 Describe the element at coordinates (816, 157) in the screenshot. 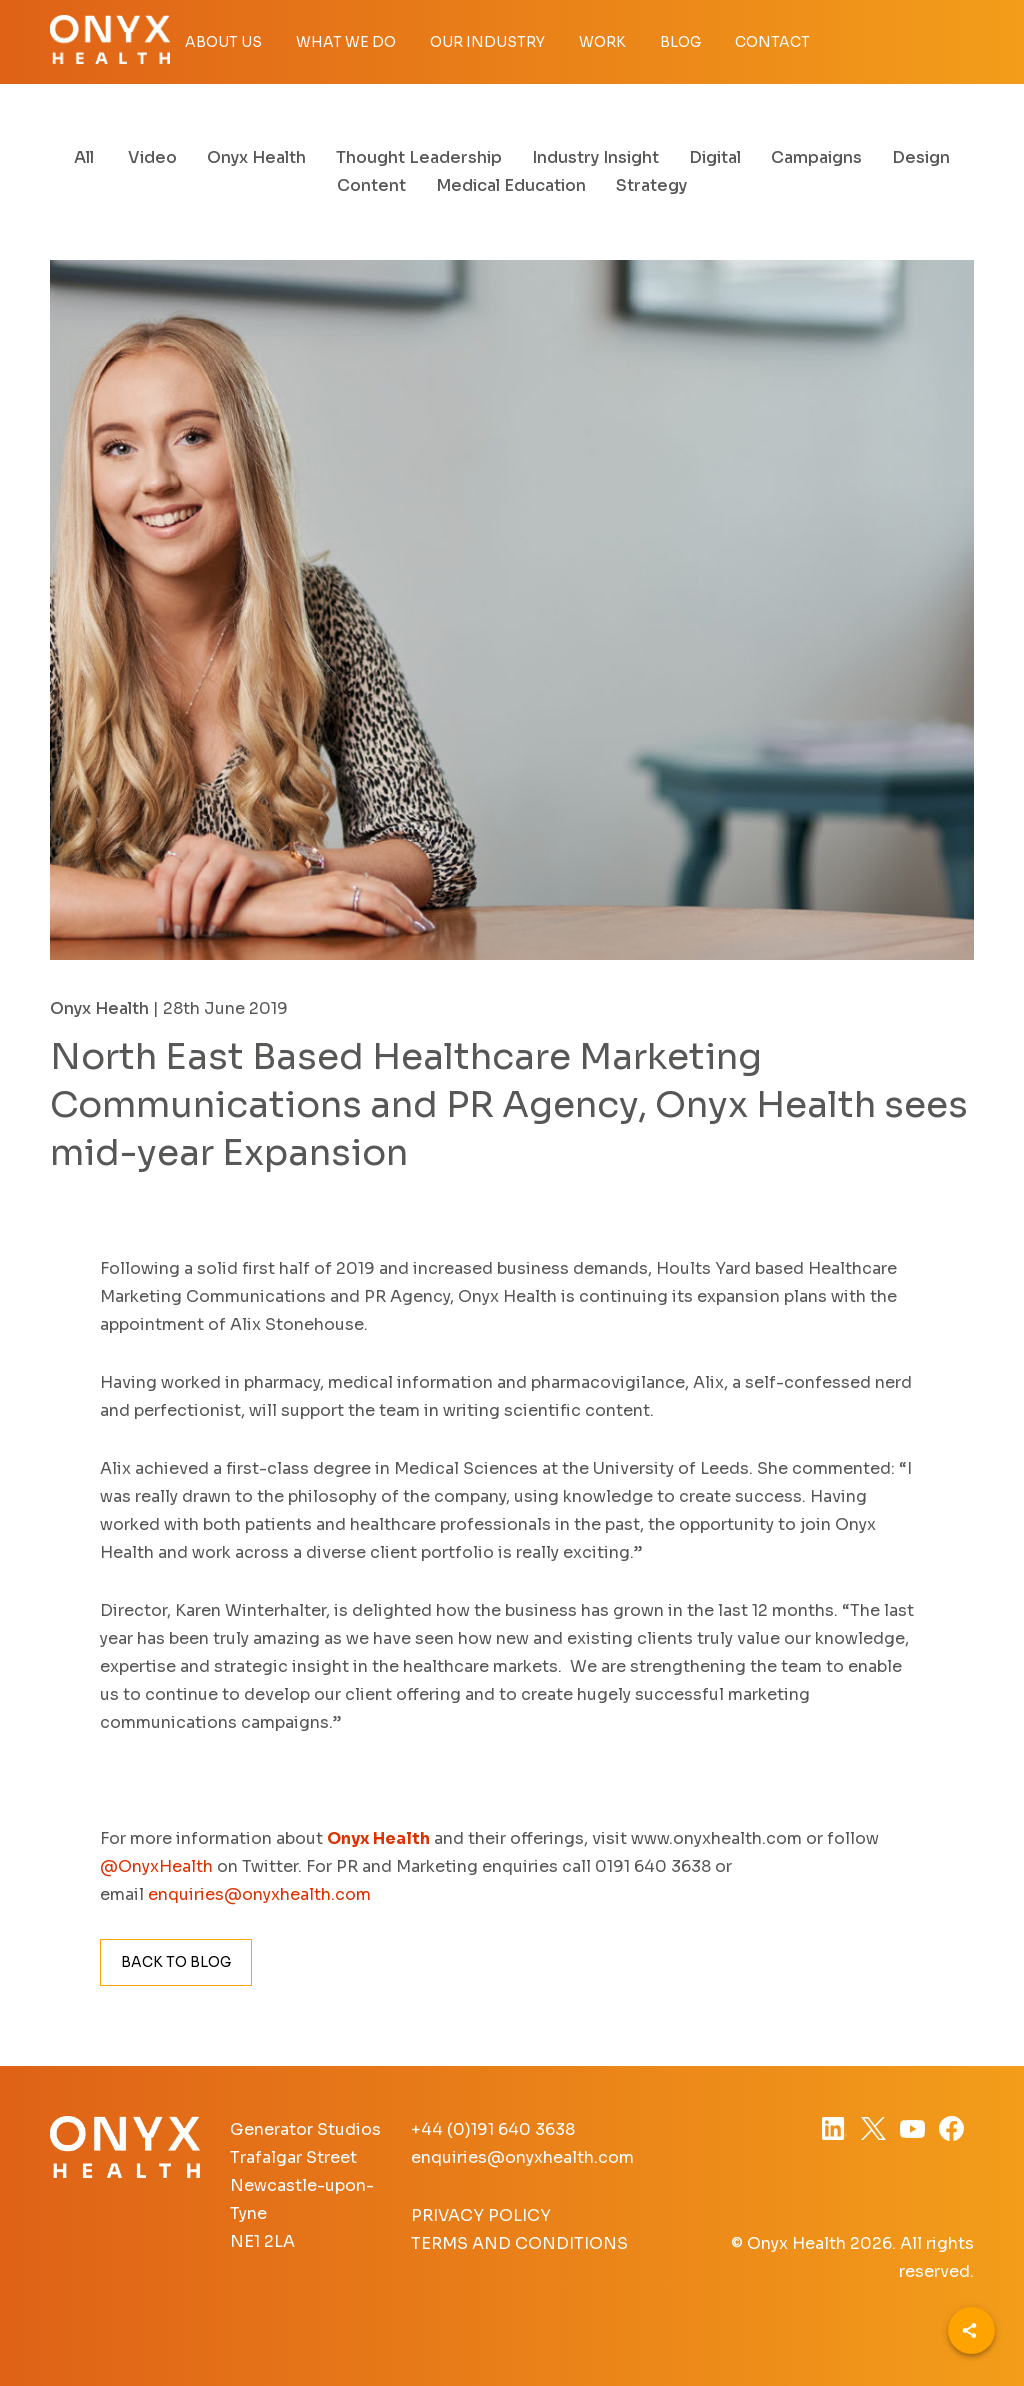

I see `Campaigns` at that location.